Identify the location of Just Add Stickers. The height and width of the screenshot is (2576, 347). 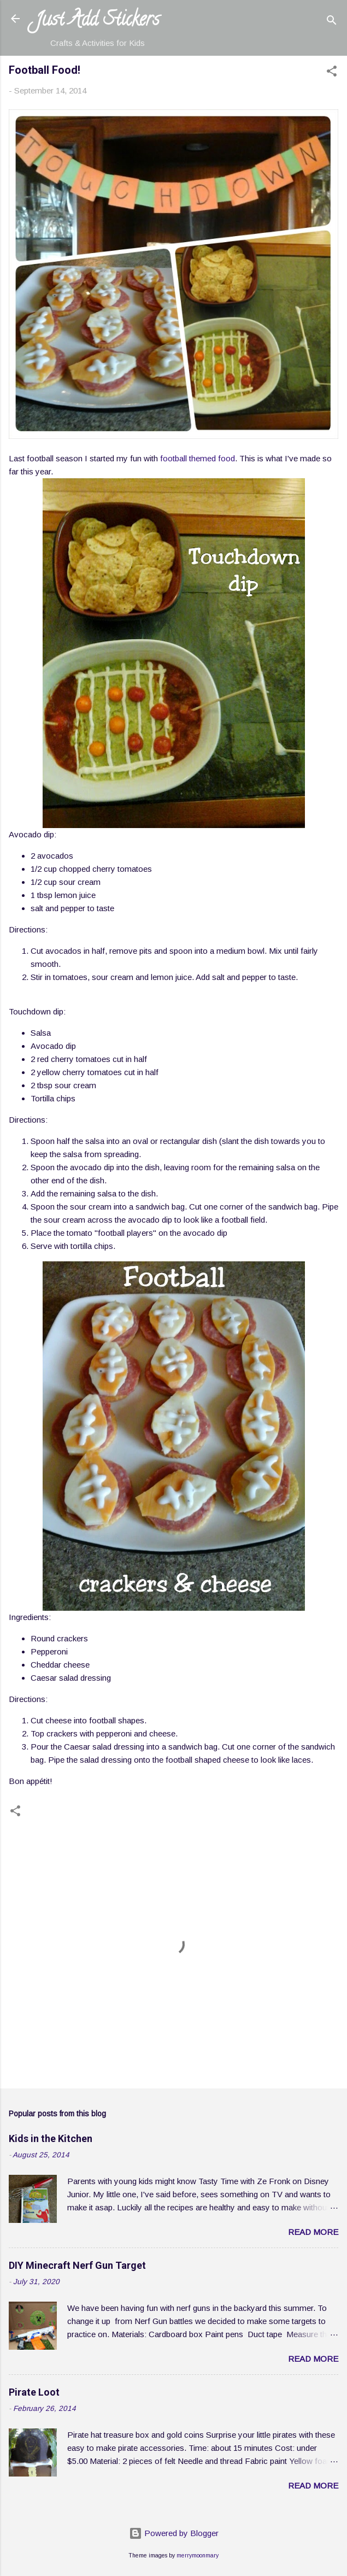
(97, 21).